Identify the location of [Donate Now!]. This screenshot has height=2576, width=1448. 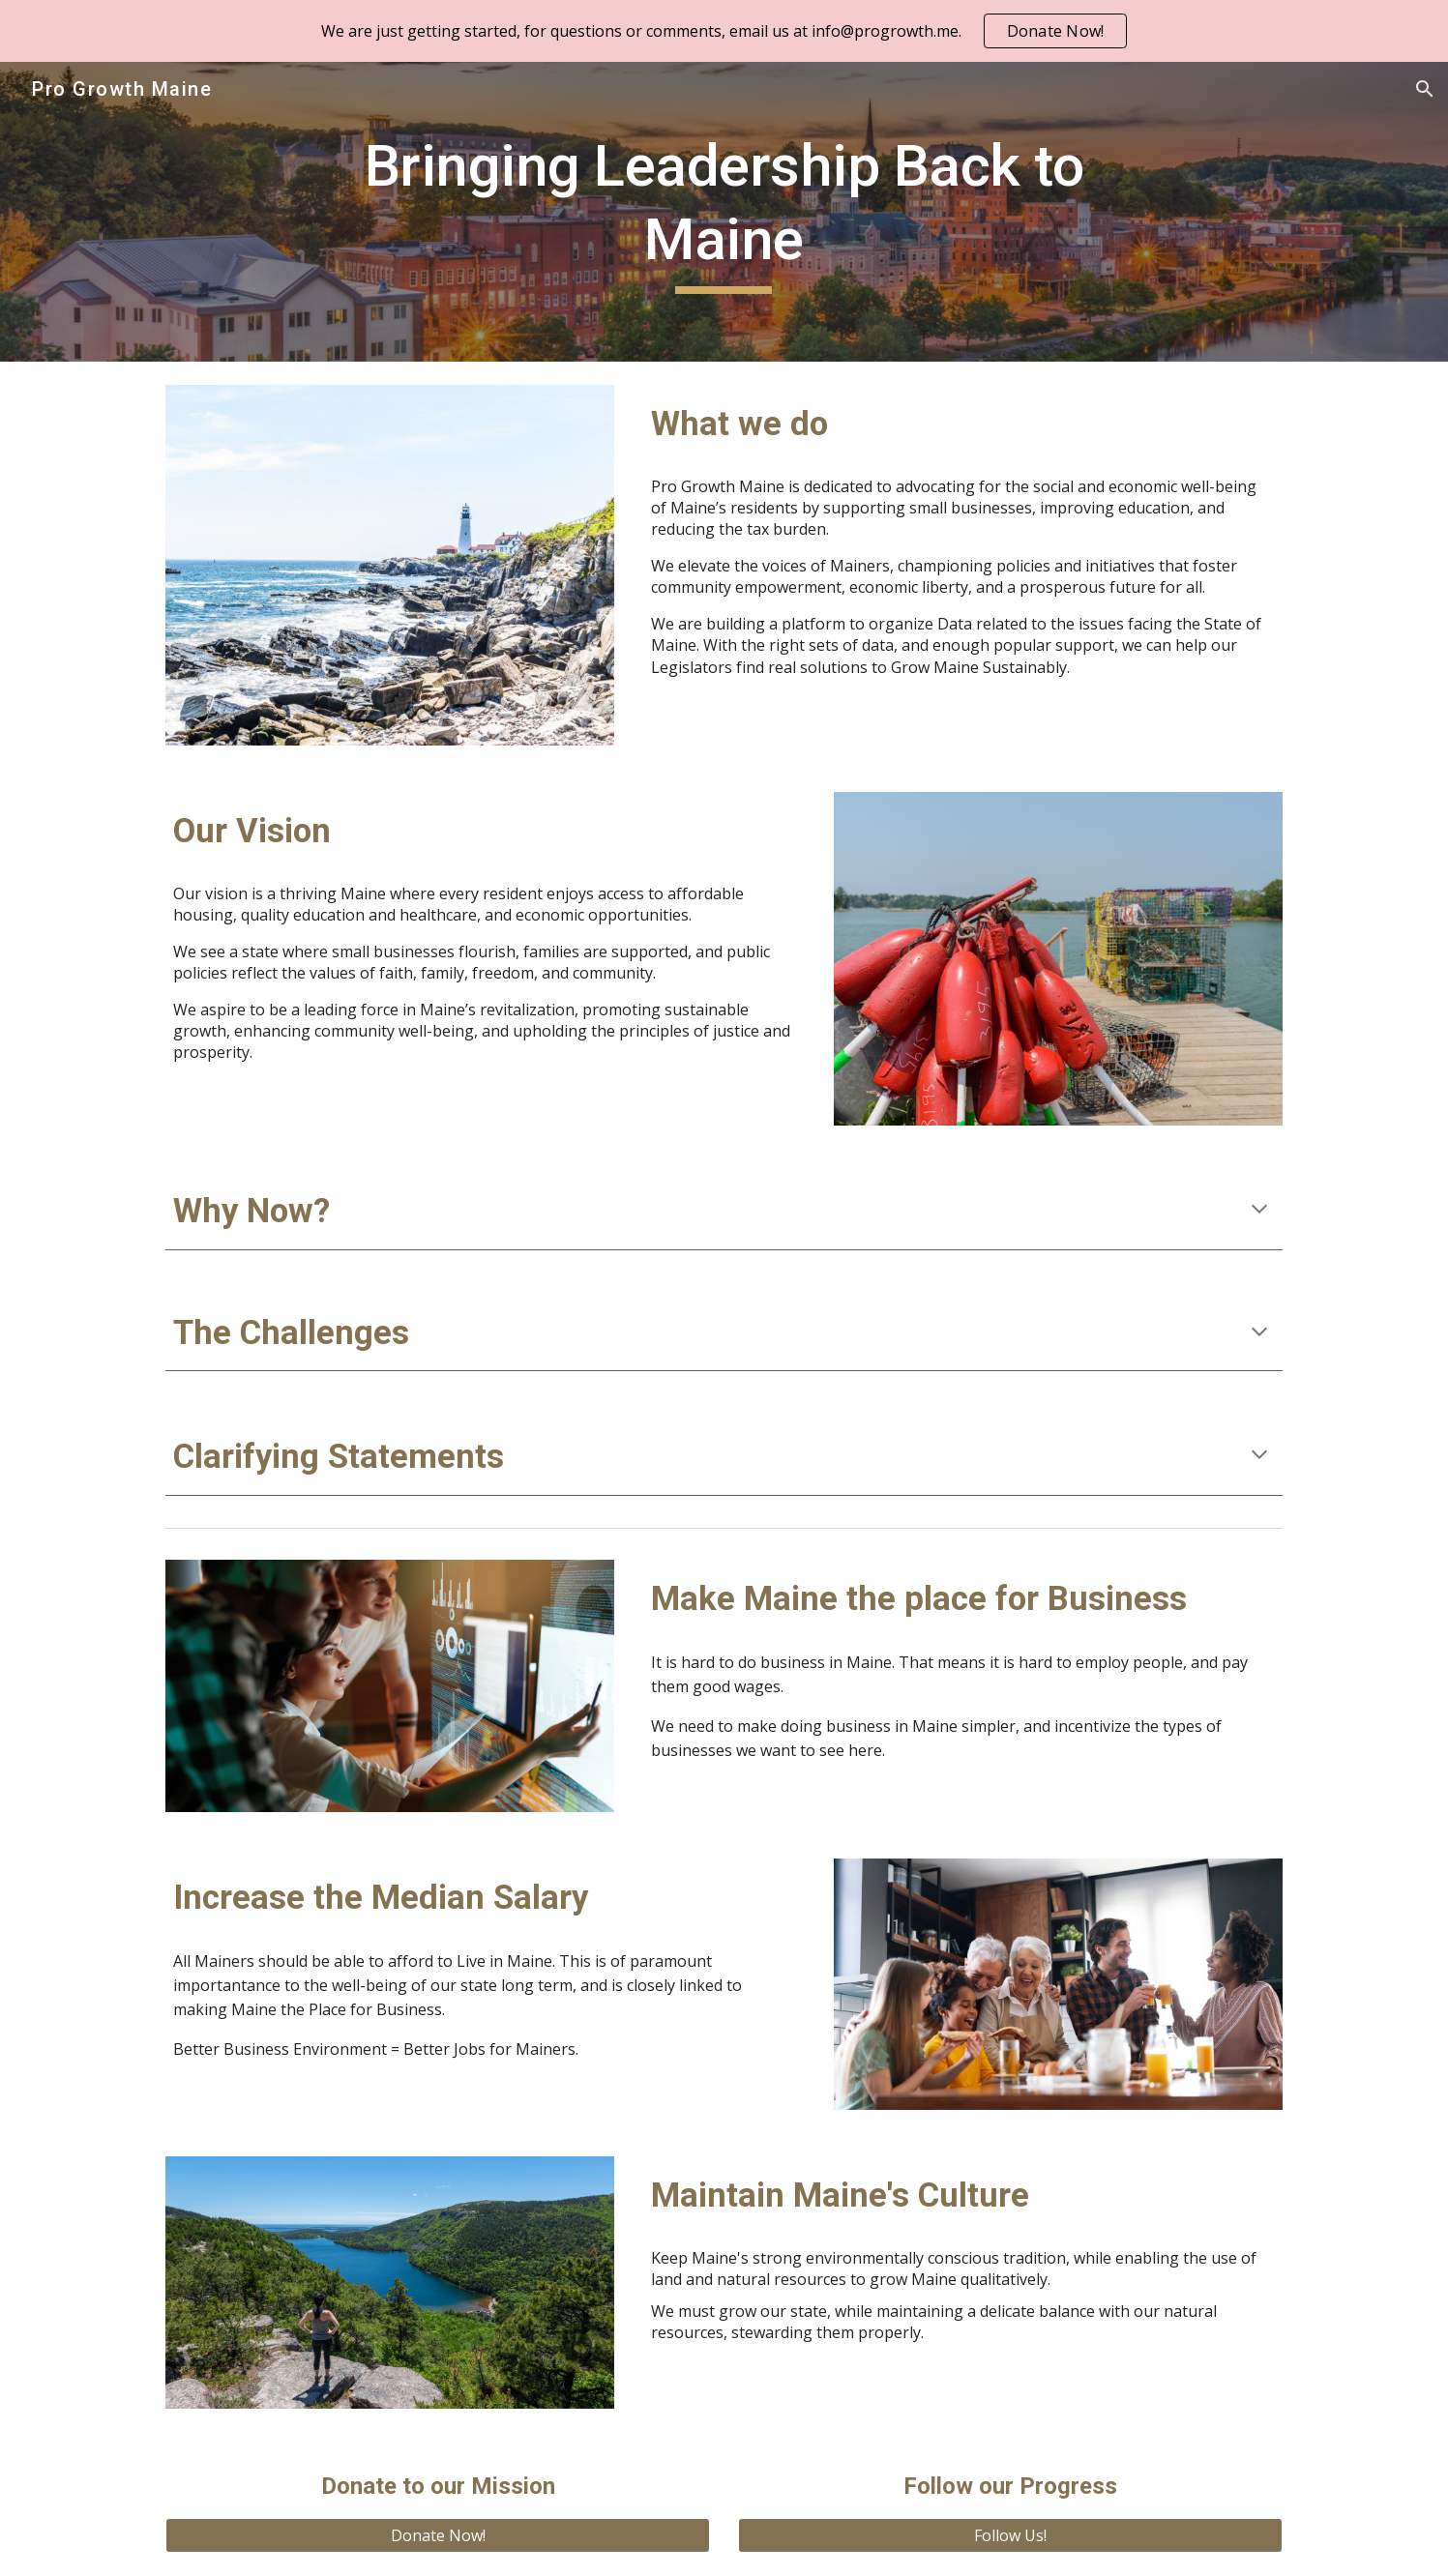
(437, 2535).